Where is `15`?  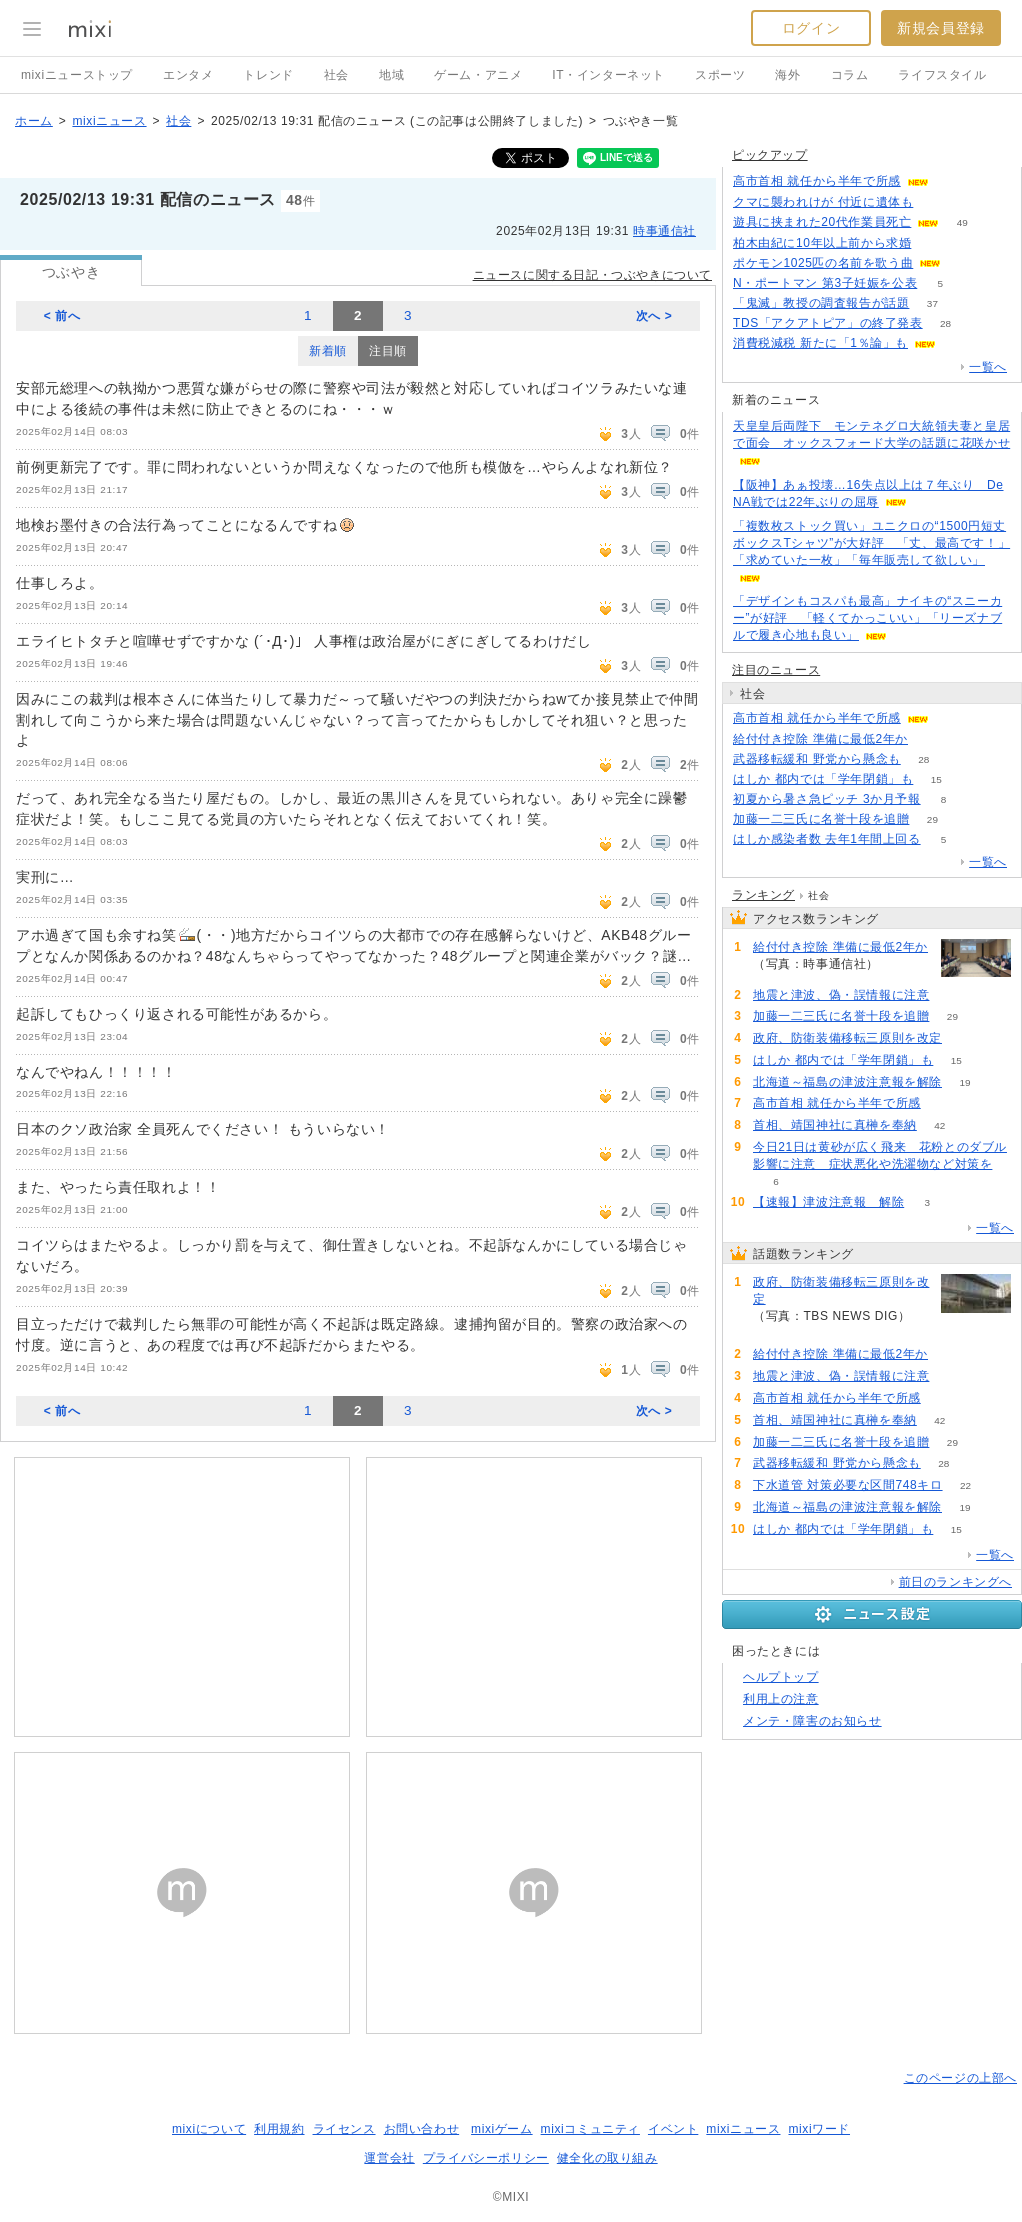
15 is located at coordinates (936, 779).